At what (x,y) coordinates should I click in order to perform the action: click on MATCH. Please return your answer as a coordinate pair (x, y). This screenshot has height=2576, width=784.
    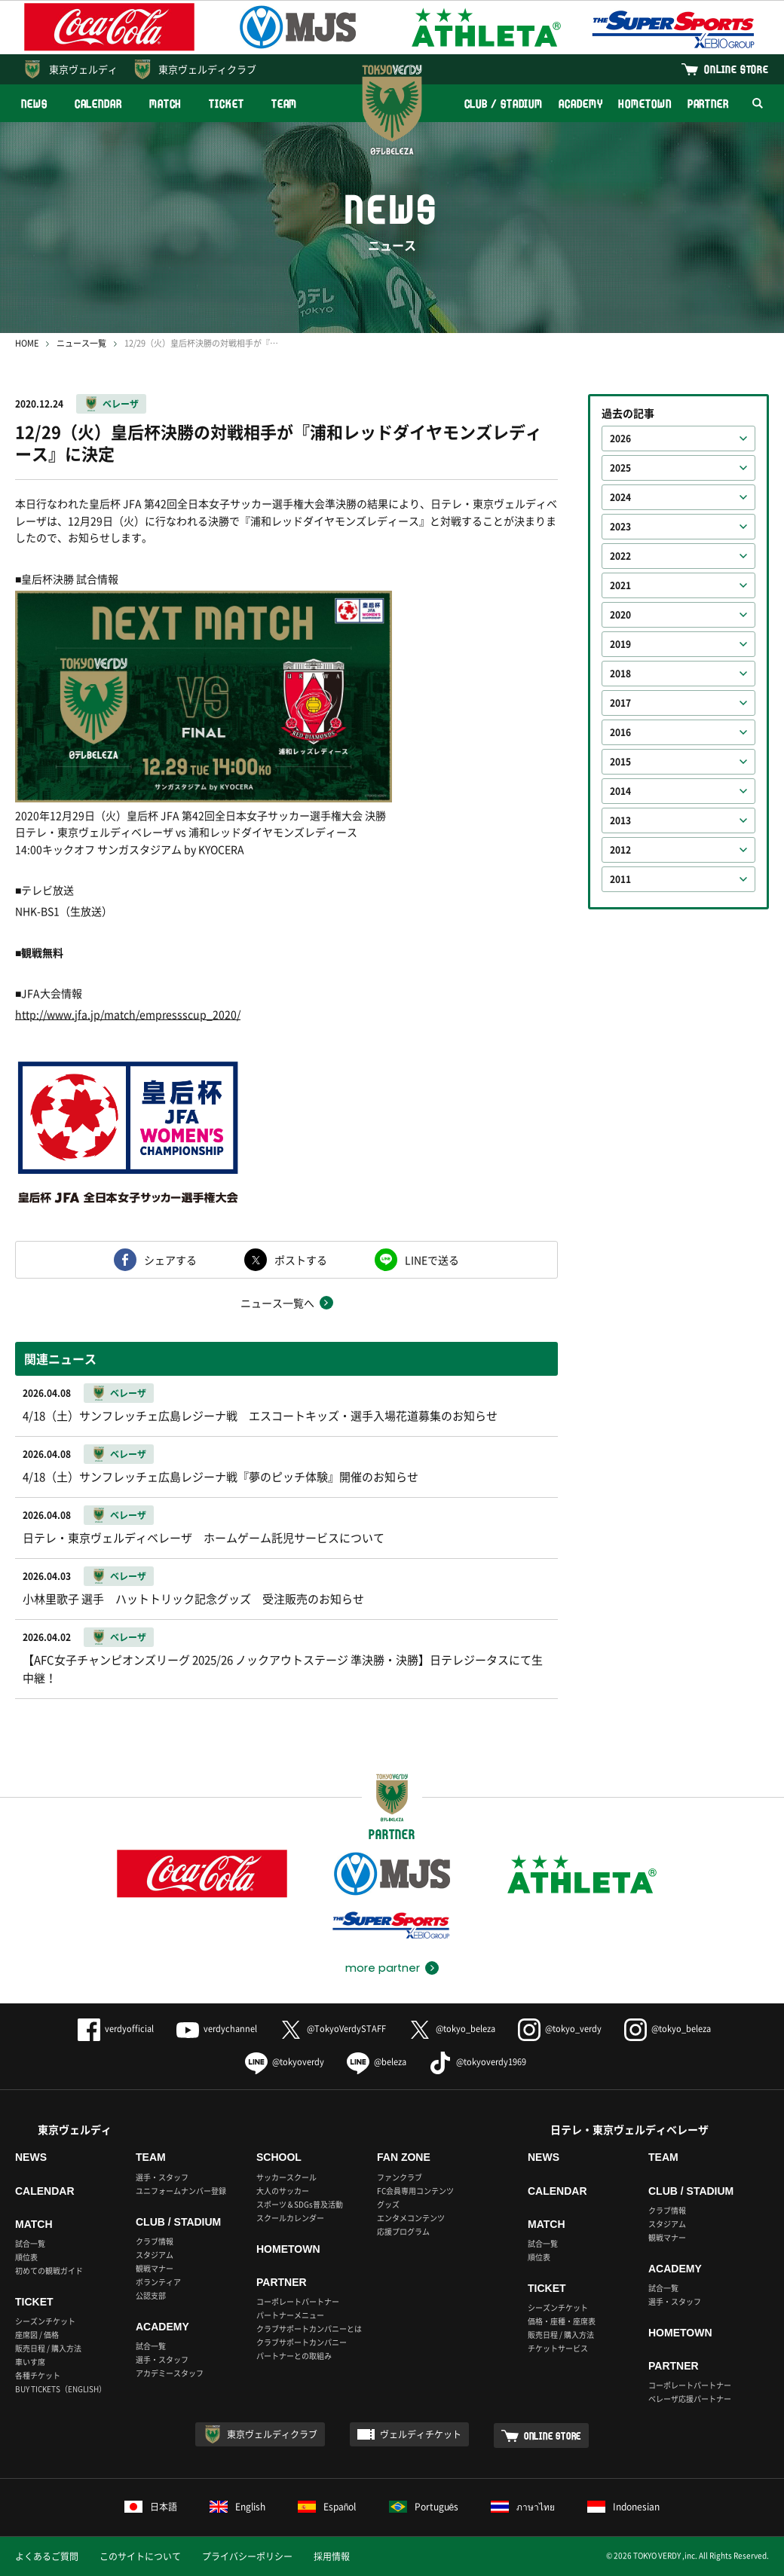
    Looking at the image, I should click on (165, 103).